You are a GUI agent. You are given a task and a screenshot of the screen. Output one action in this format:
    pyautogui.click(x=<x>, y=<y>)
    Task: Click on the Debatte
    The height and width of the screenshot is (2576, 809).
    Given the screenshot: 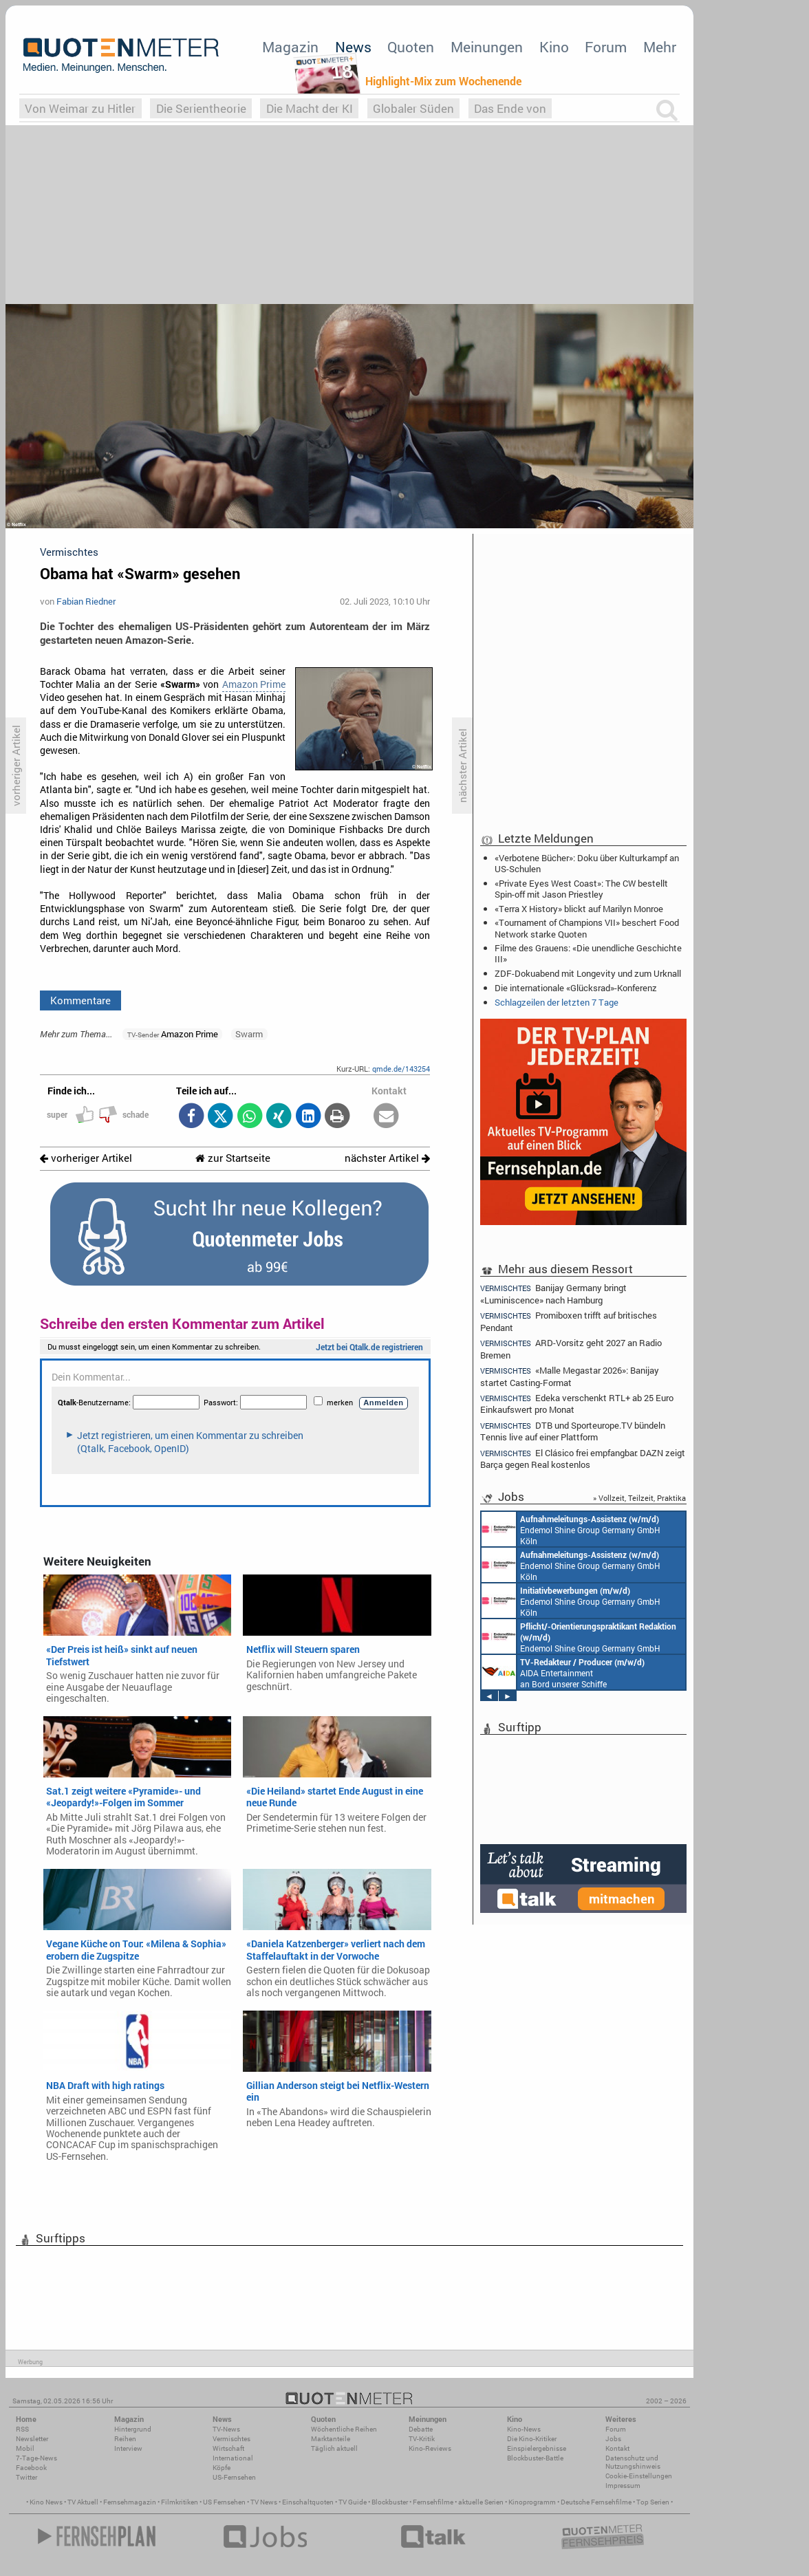 What is the action you would take?
    pyautogui.click(x=421, y=2429)
    